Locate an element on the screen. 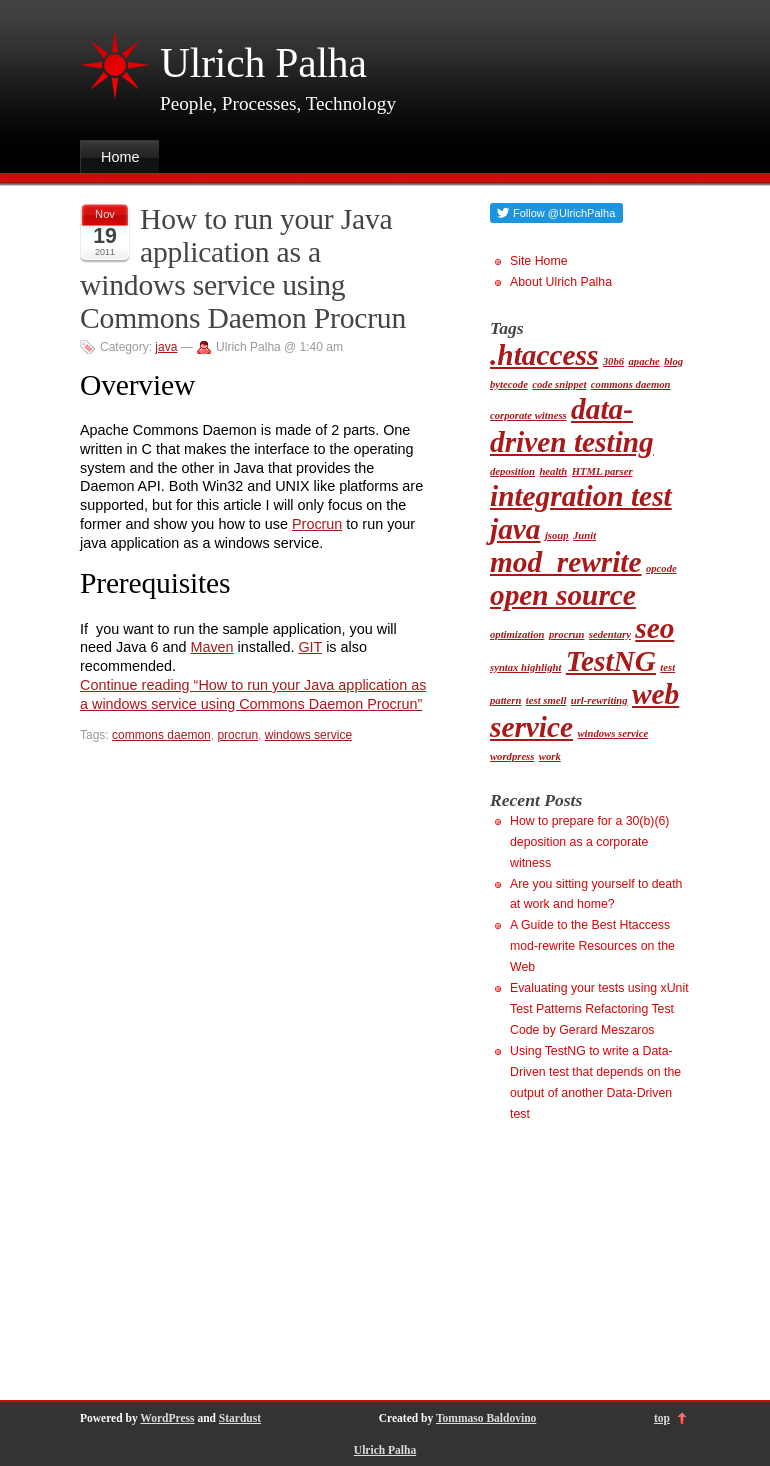  url-rewriting is located at coordinates (599, 700).